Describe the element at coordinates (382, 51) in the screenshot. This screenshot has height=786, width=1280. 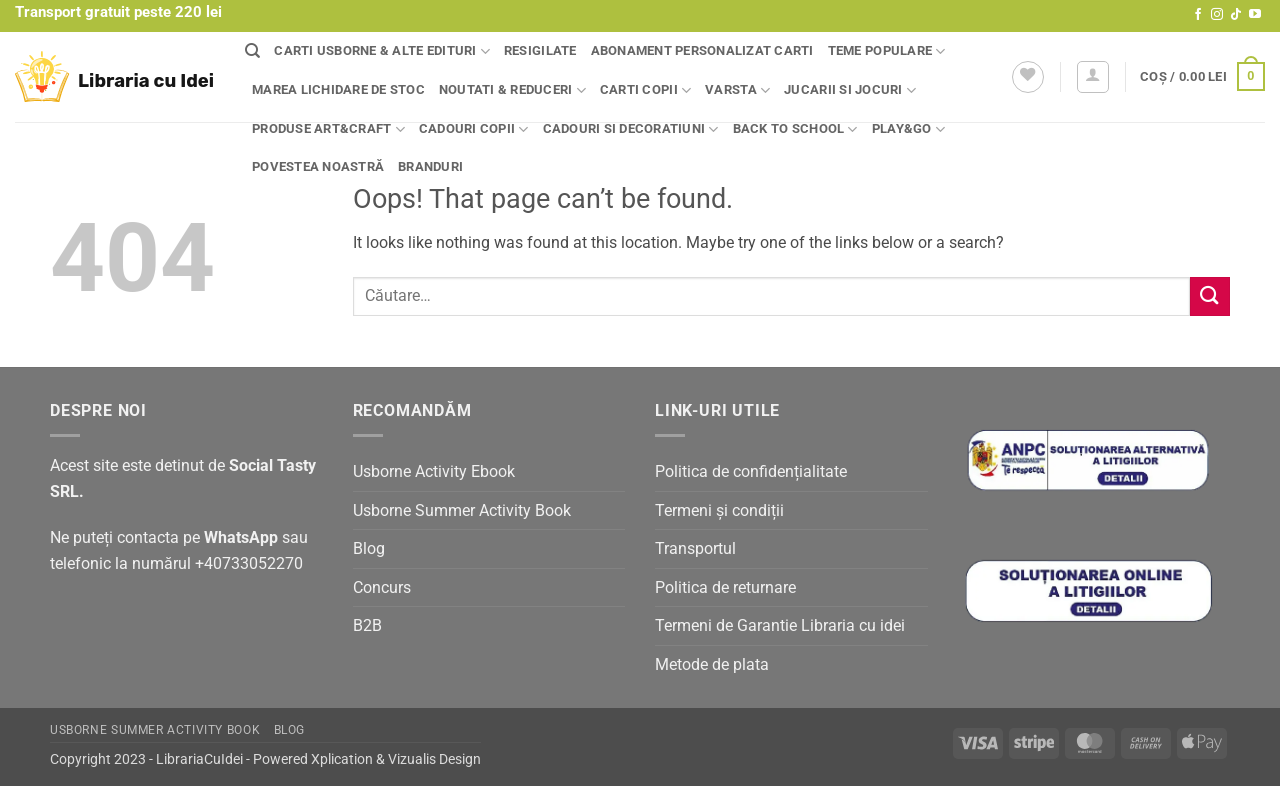
I see `Carti Usborne & alte edituri` at that location.